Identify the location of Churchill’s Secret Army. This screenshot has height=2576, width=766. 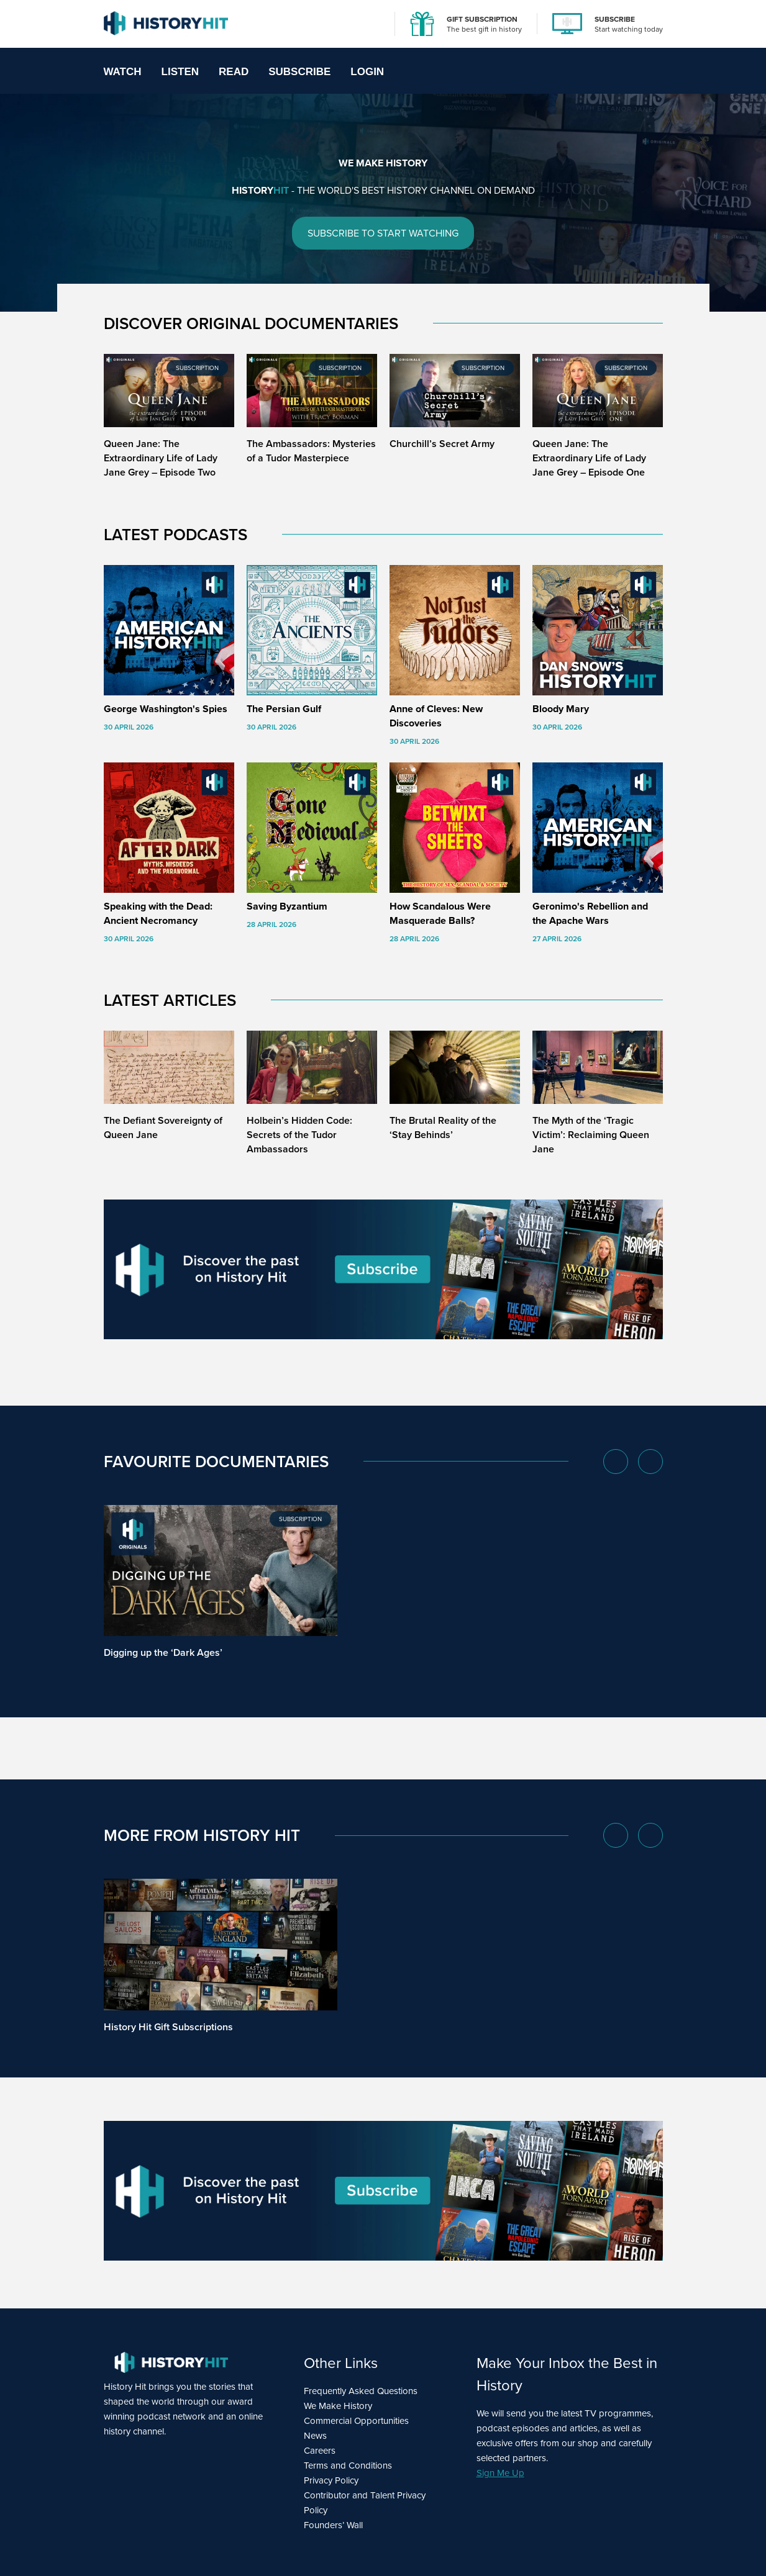
(442, 443).